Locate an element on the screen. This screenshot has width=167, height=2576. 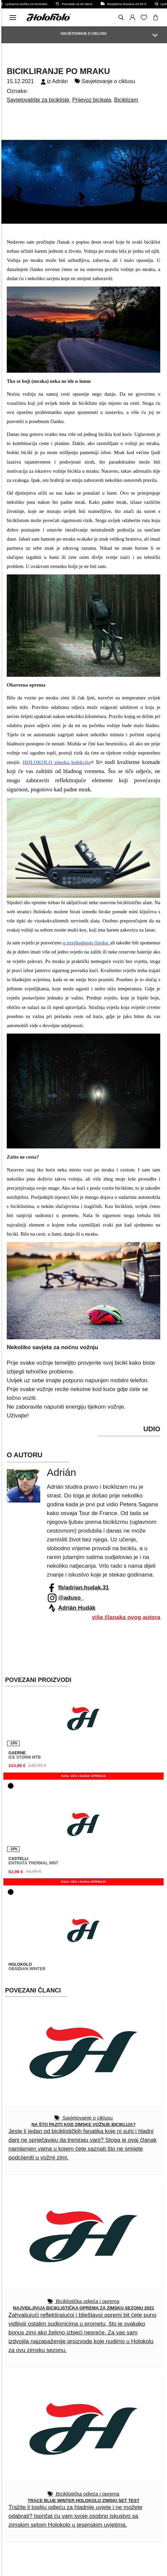
Adrián is located at coordinates (60, 81).